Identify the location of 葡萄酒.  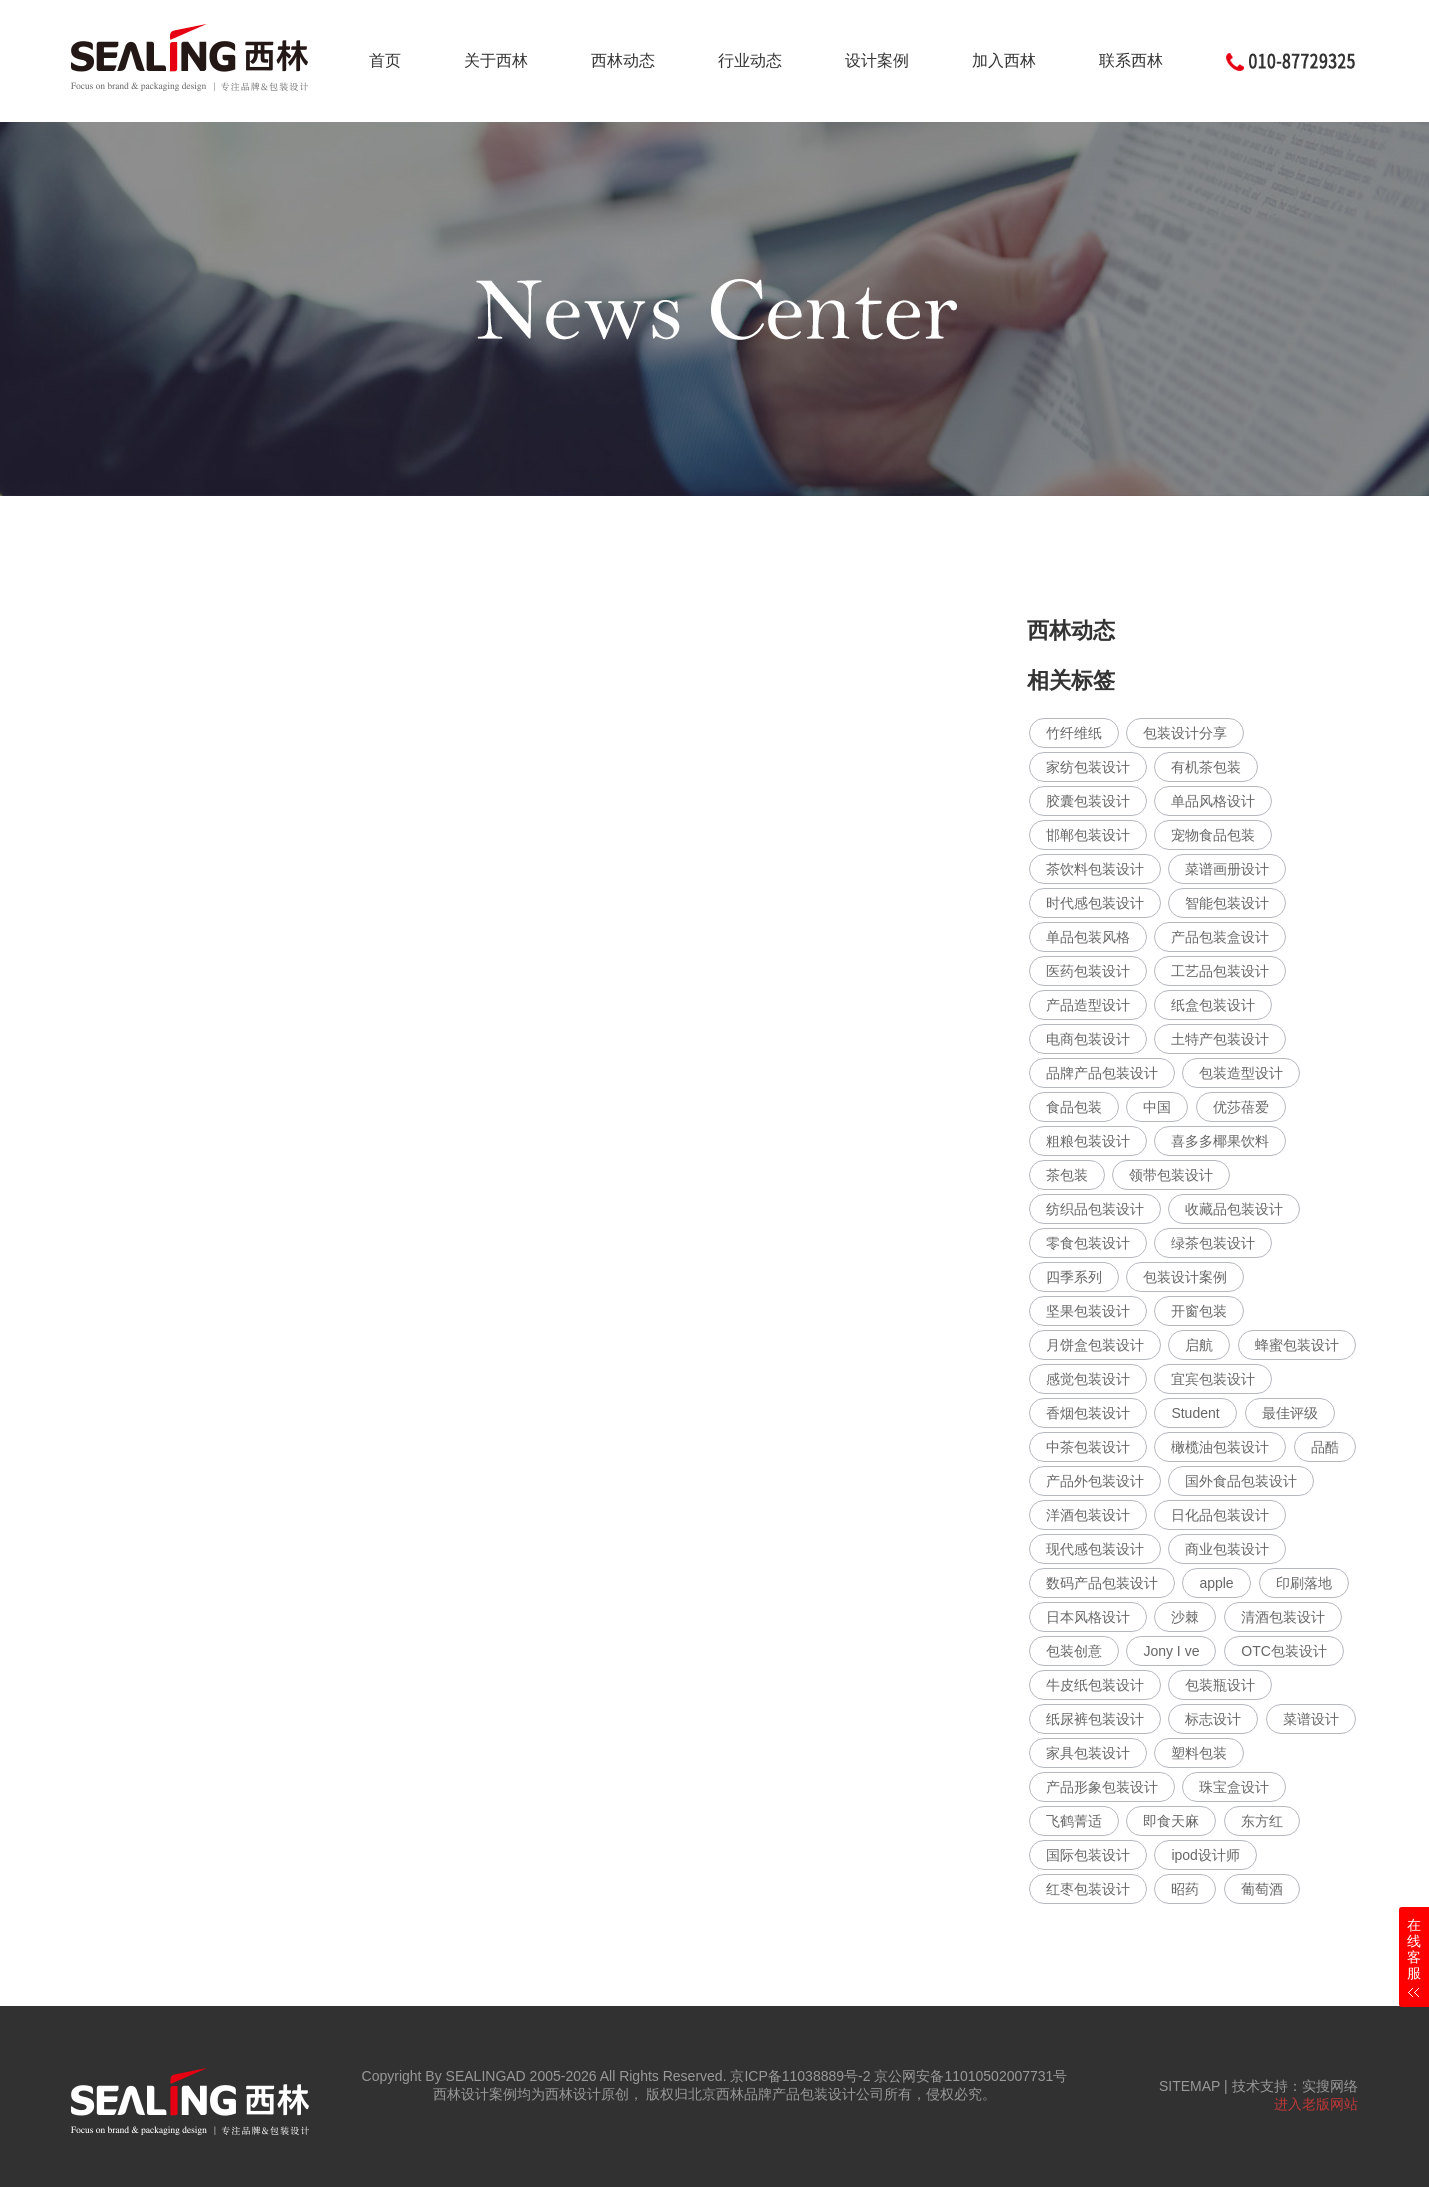
(1262, 1889).